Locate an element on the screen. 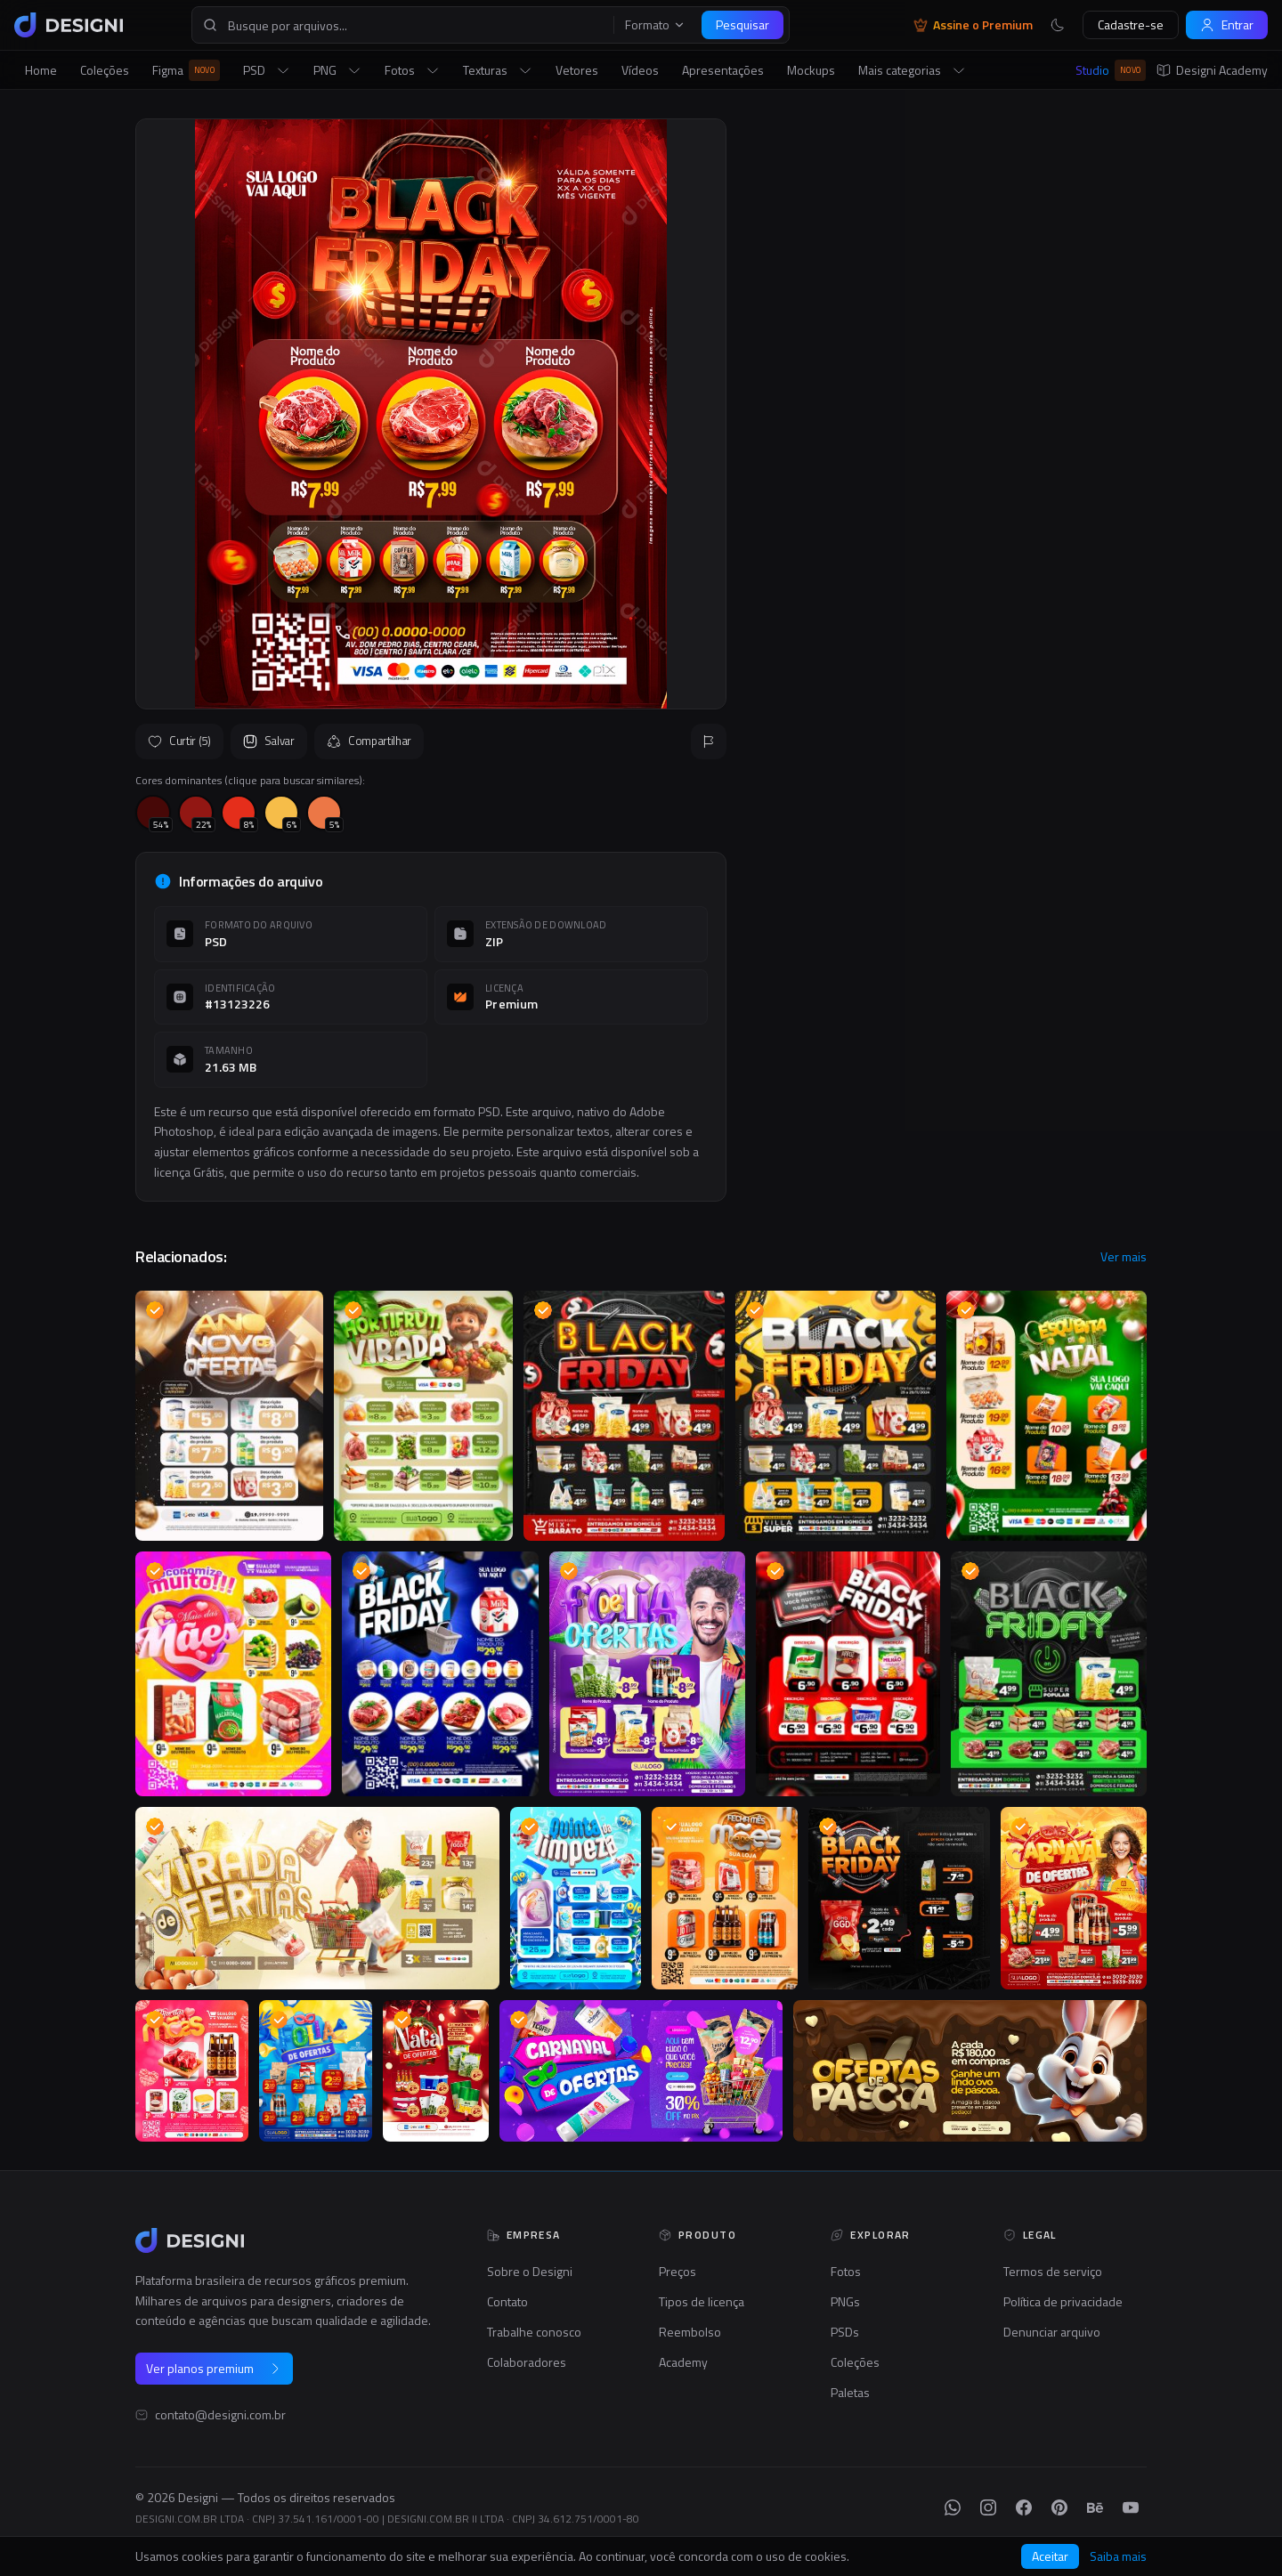  Formato is located at coordinates (655, 25).